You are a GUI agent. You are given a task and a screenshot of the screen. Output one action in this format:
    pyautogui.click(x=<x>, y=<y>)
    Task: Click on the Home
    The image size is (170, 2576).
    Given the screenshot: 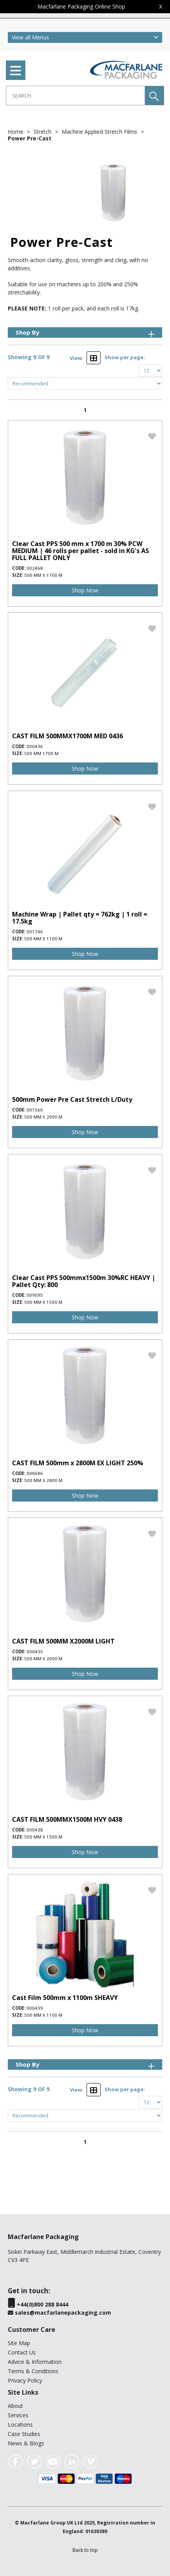 What is the action you would take?
    pyautogui.click(x=16, y=131)
    